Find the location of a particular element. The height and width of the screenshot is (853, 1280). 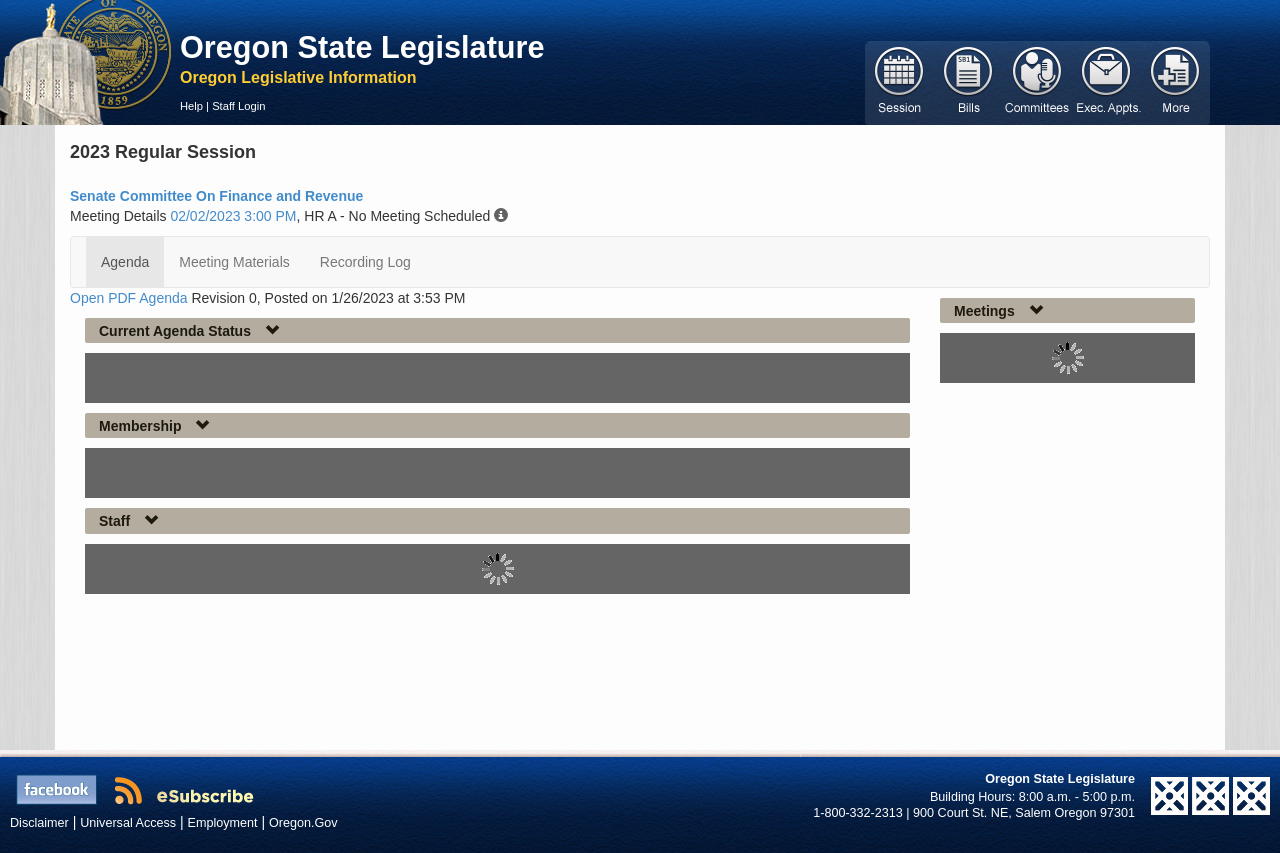

Universal Access is located at coordinates (128, 823).